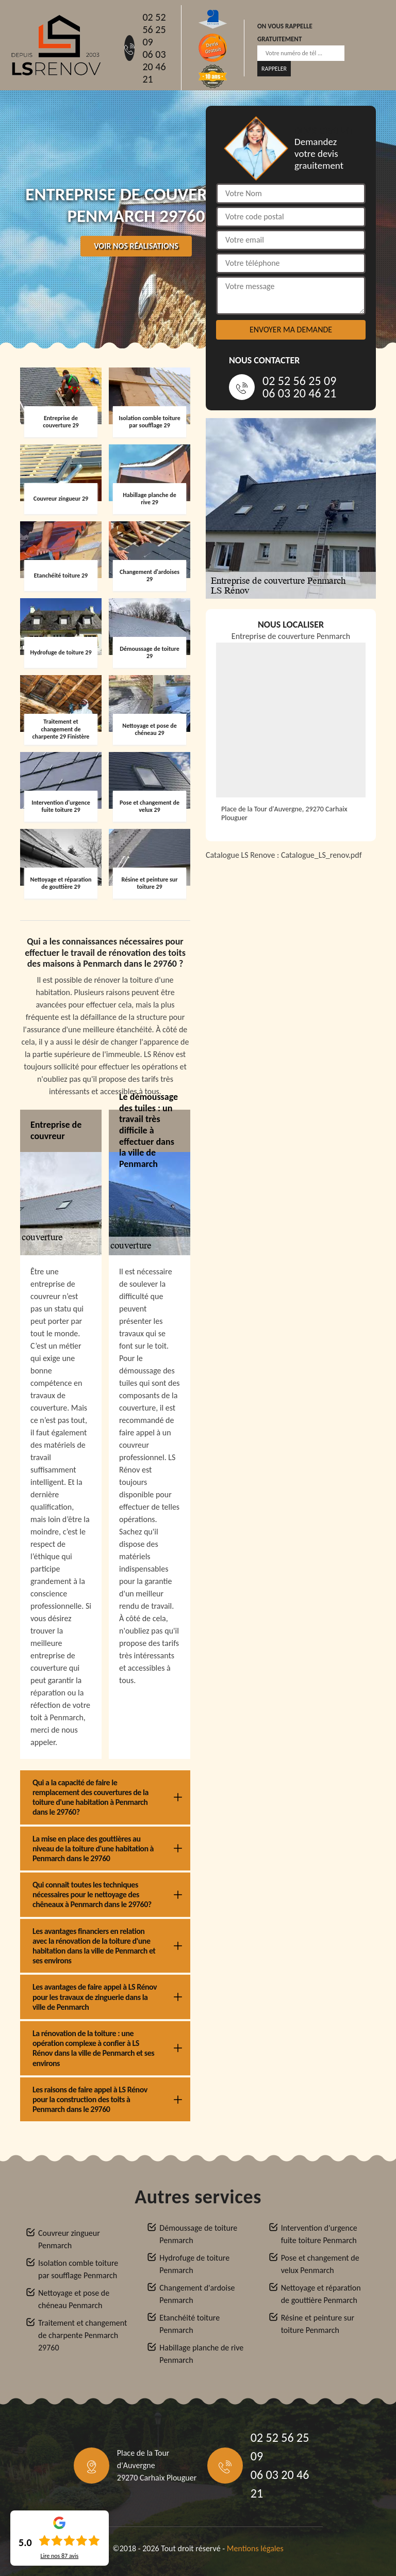 The width and height of the screenshot is (396, 2576). I want to click on Habillage planche de rive Penmarch, so click(201, 2354).